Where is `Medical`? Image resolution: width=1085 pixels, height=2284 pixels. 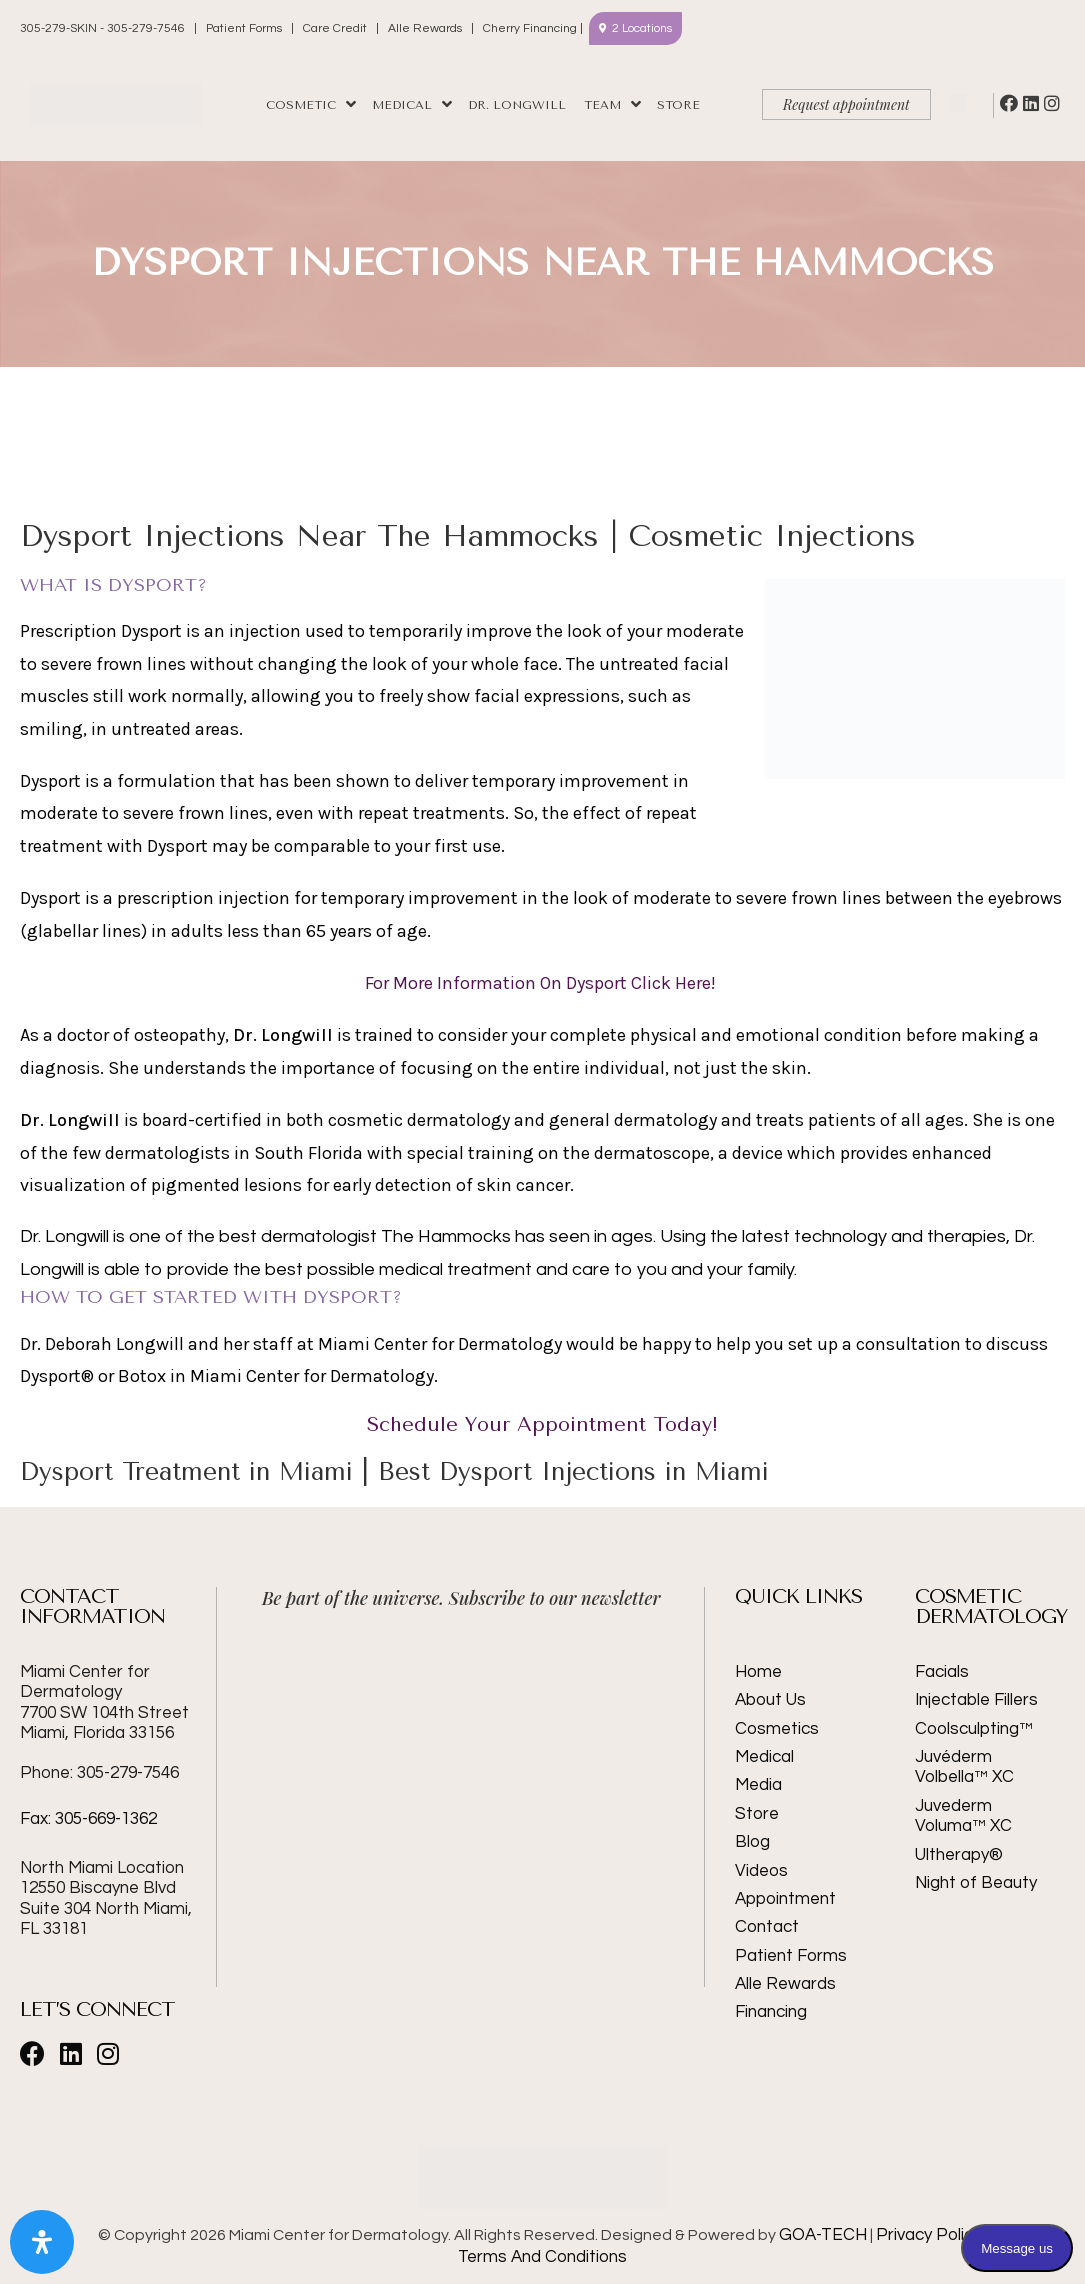
Medical is located at coordinates (764, 1757).